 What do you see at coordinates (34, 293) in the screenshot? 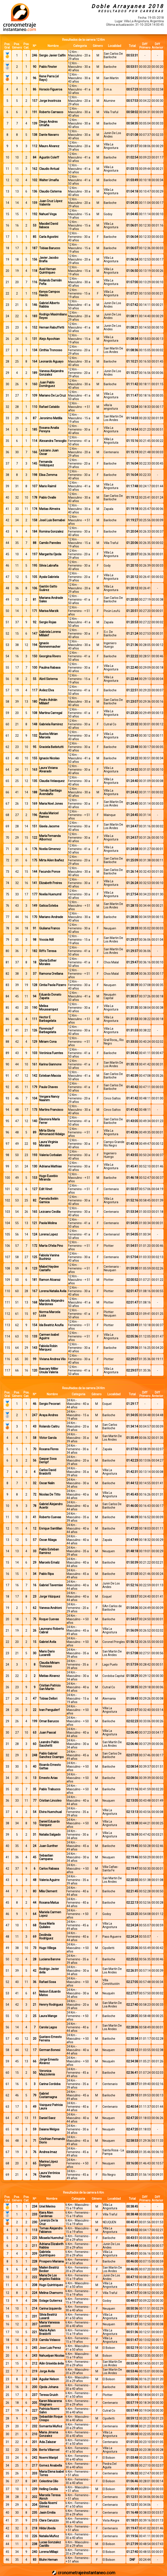
I see `115` at bounding box center [34, 293].